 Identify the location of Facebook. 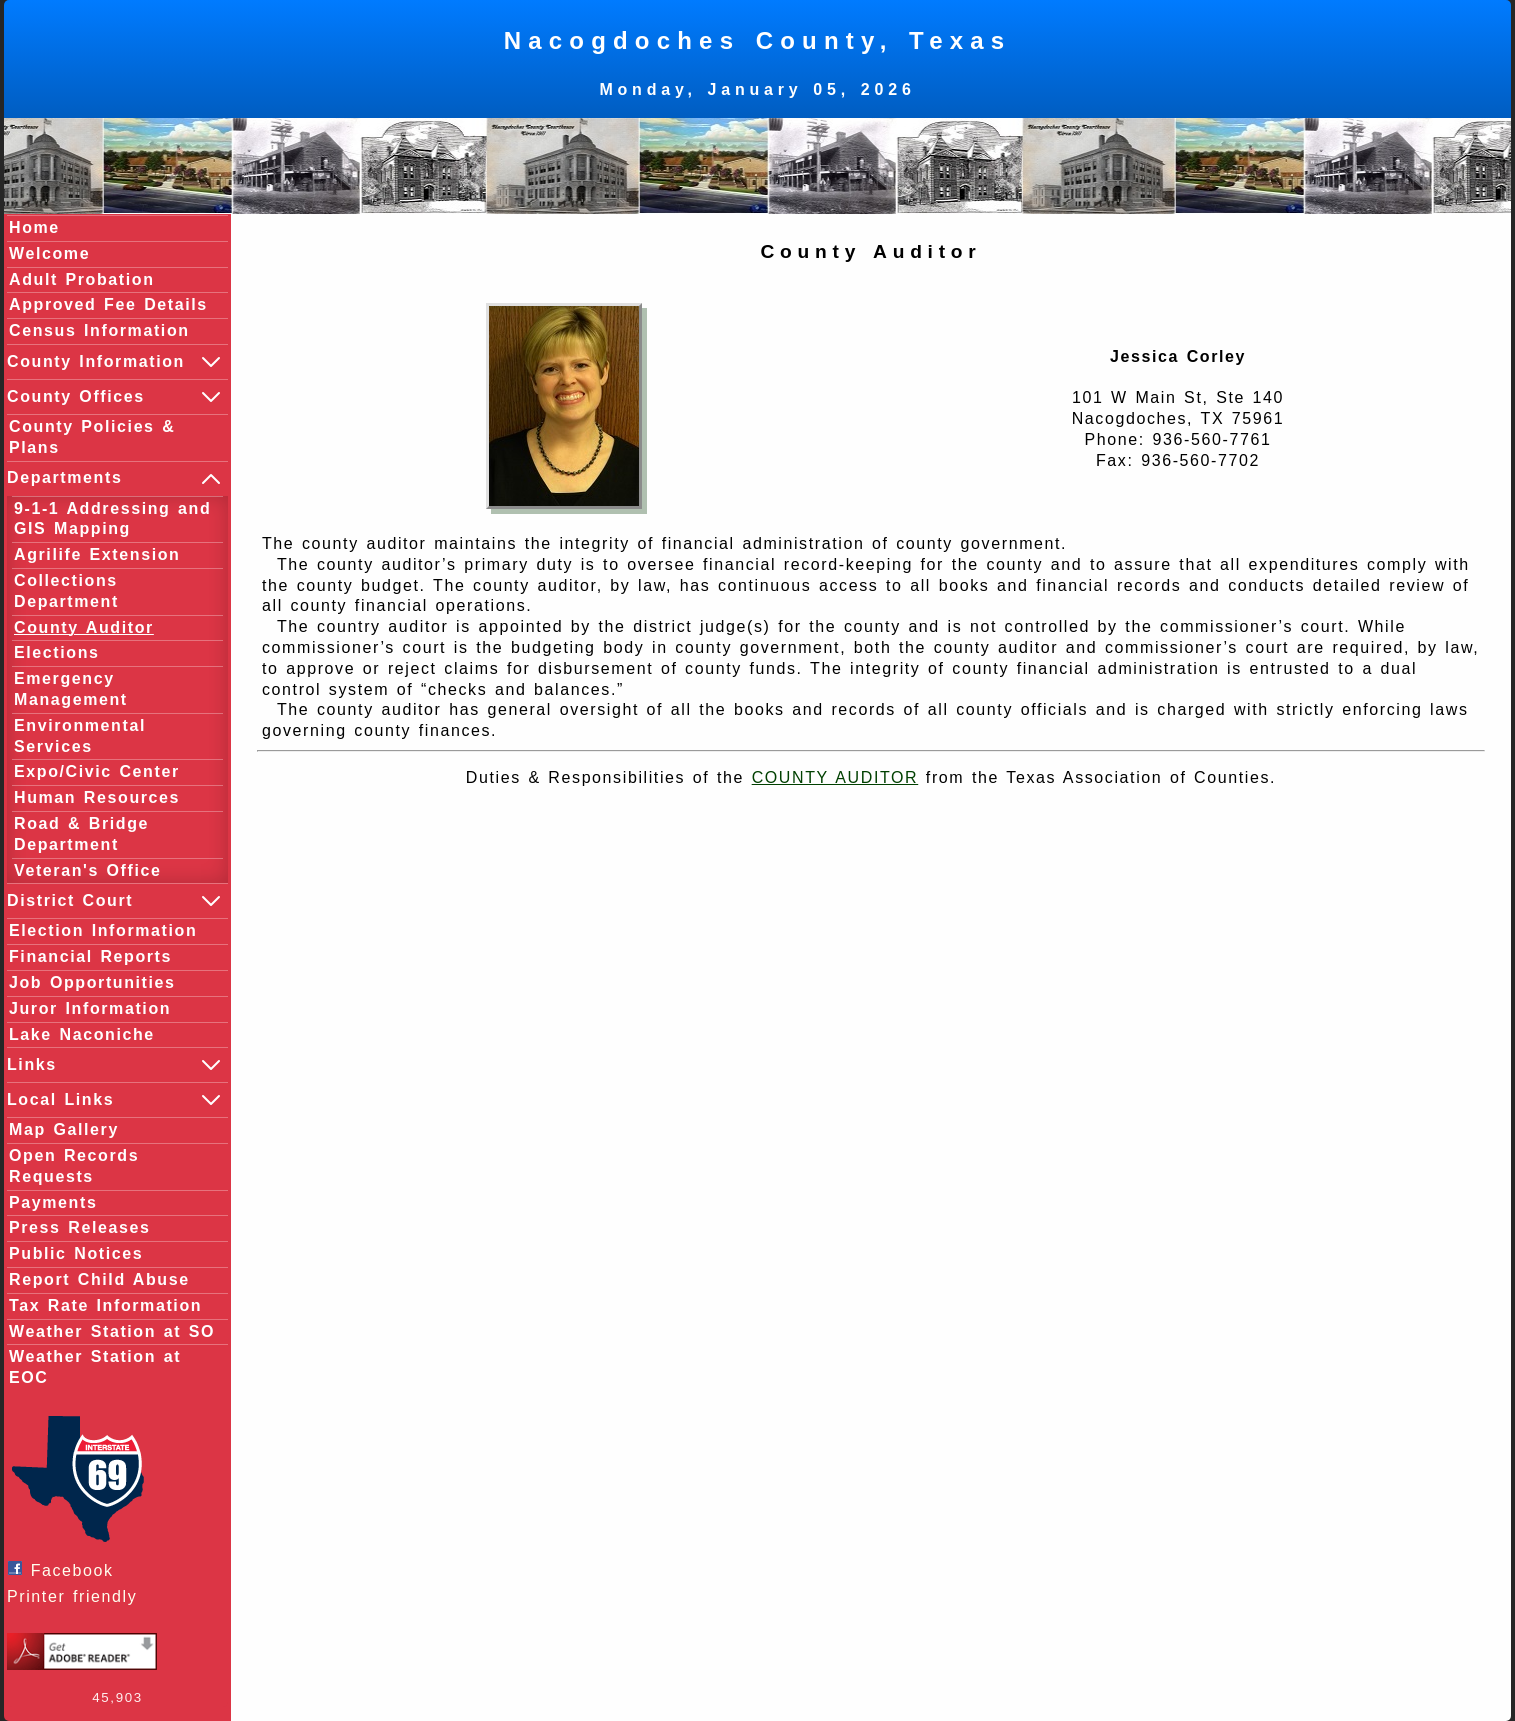
(65, 1569).